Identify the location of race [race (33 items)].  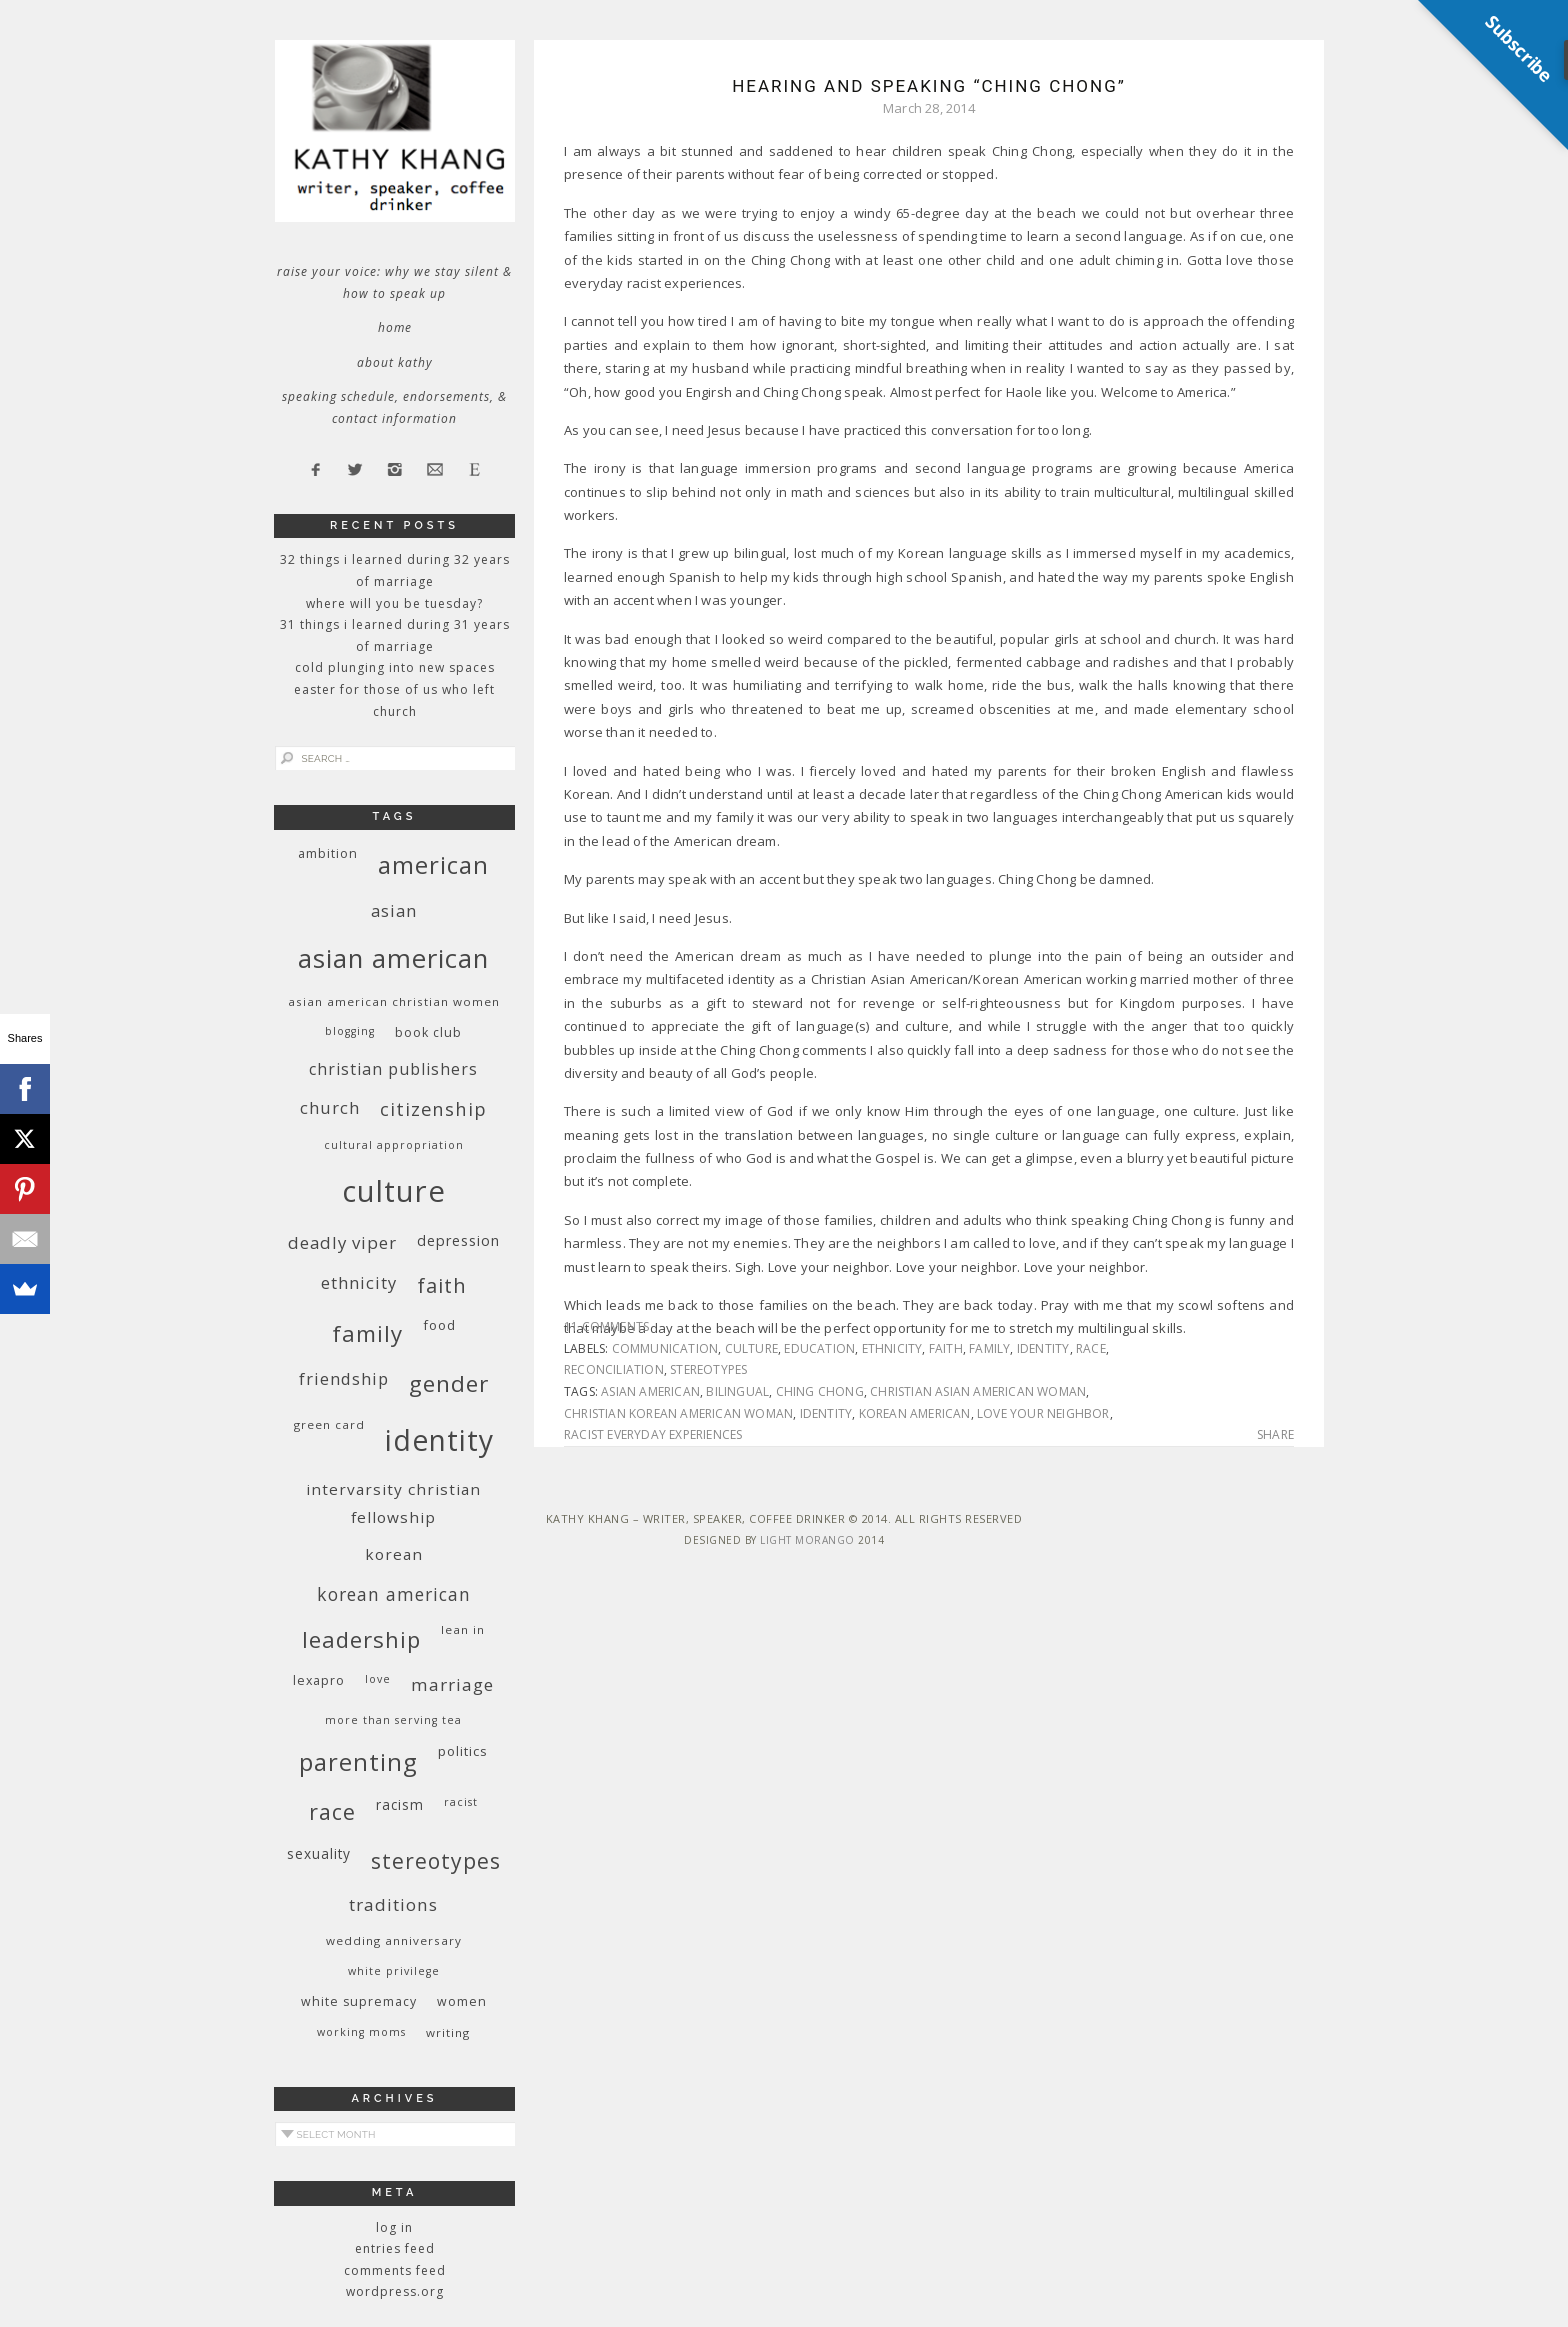
(332, 1811).